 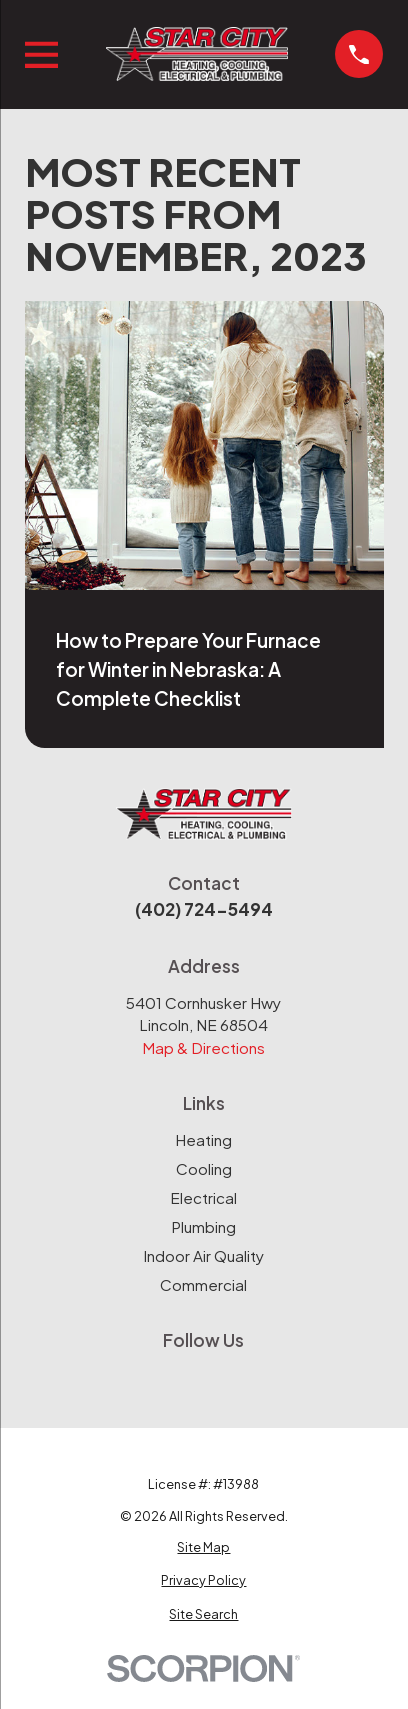 I want to click on Electrical, so click(x=203, y=1197).